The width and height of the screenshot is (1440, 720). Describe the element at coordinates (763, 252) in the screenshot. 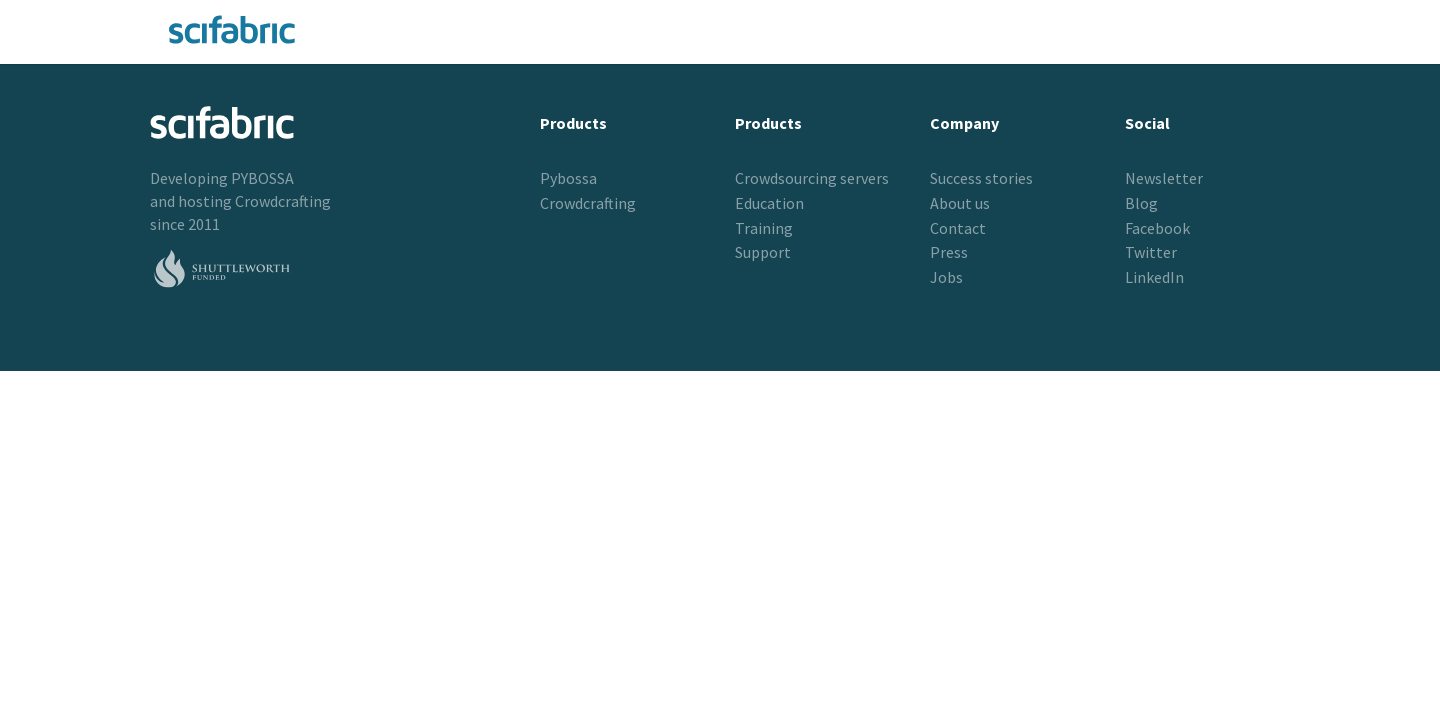

I see `Support` at that location.